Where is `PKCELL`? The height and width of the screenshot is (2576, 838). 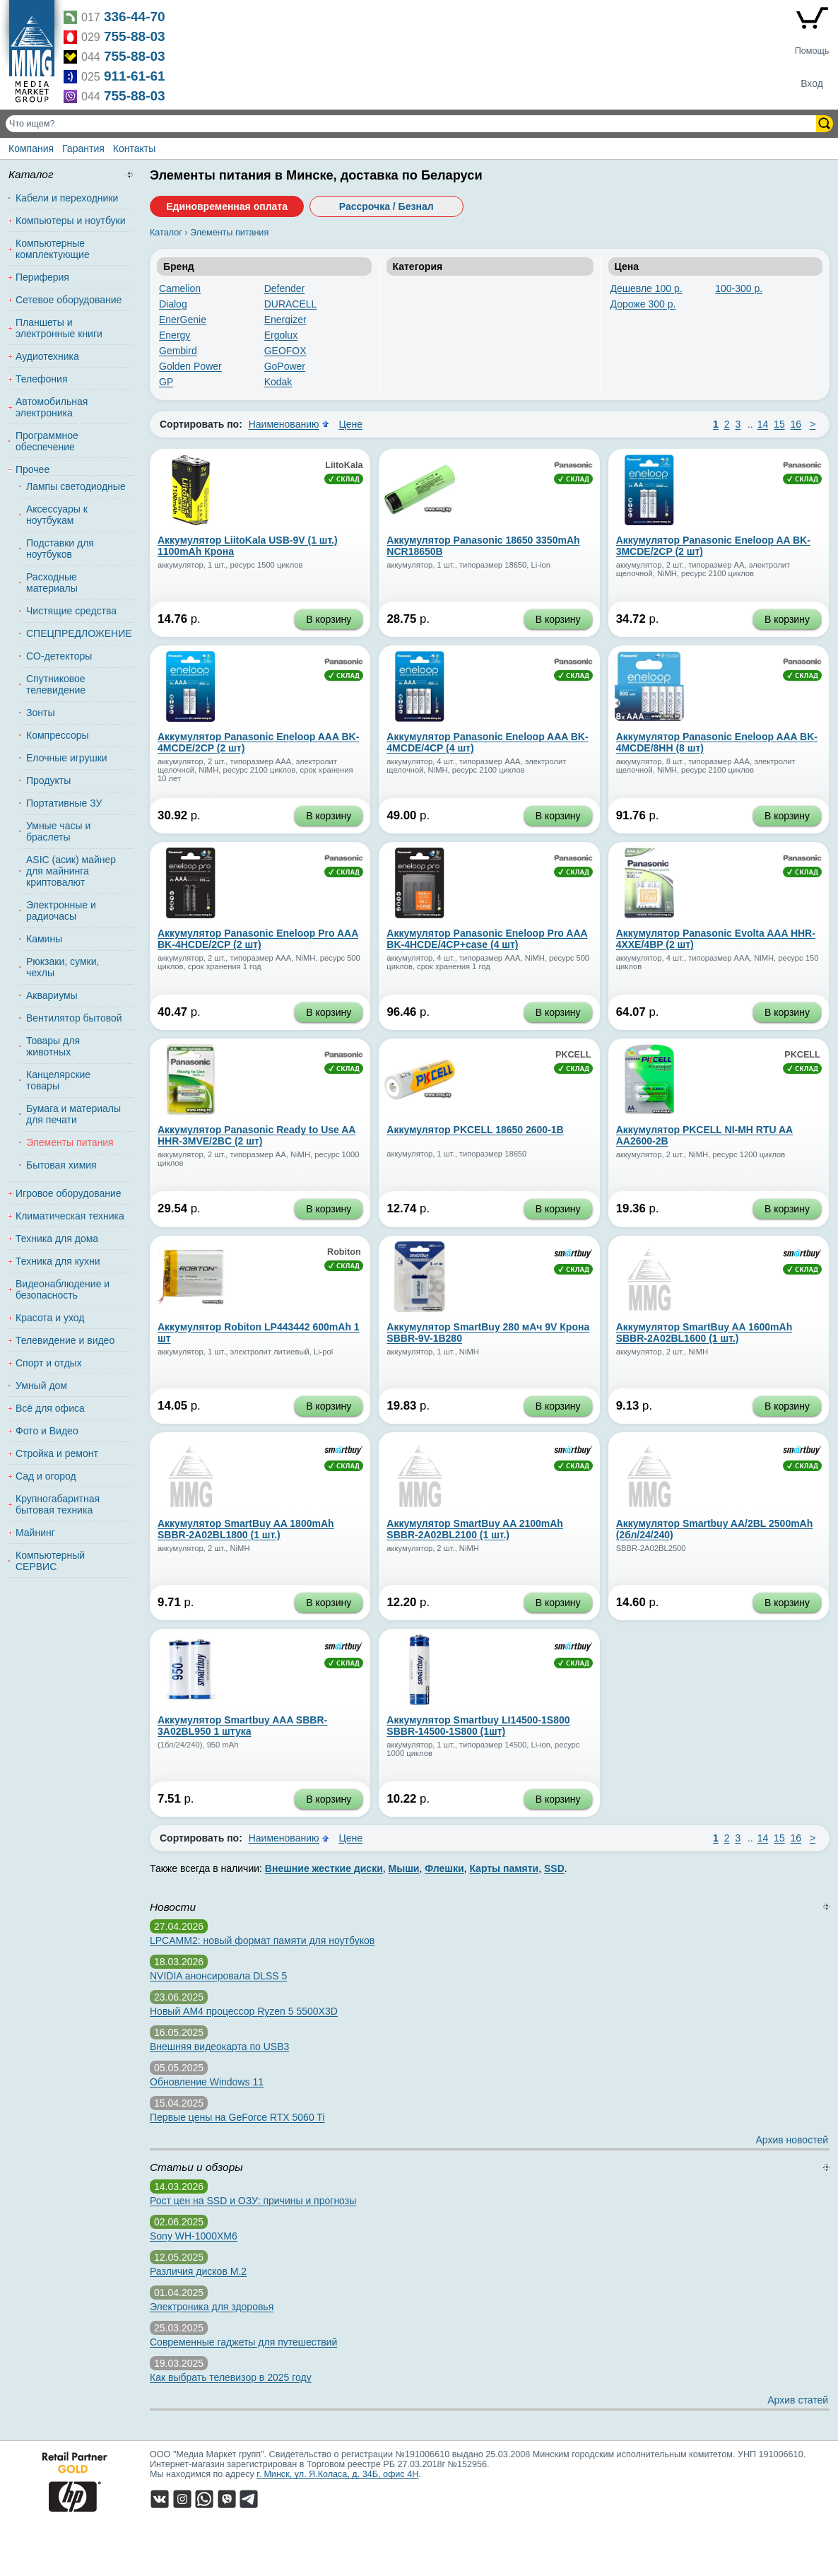 PKCELL is located at coordinates (573, 1055).